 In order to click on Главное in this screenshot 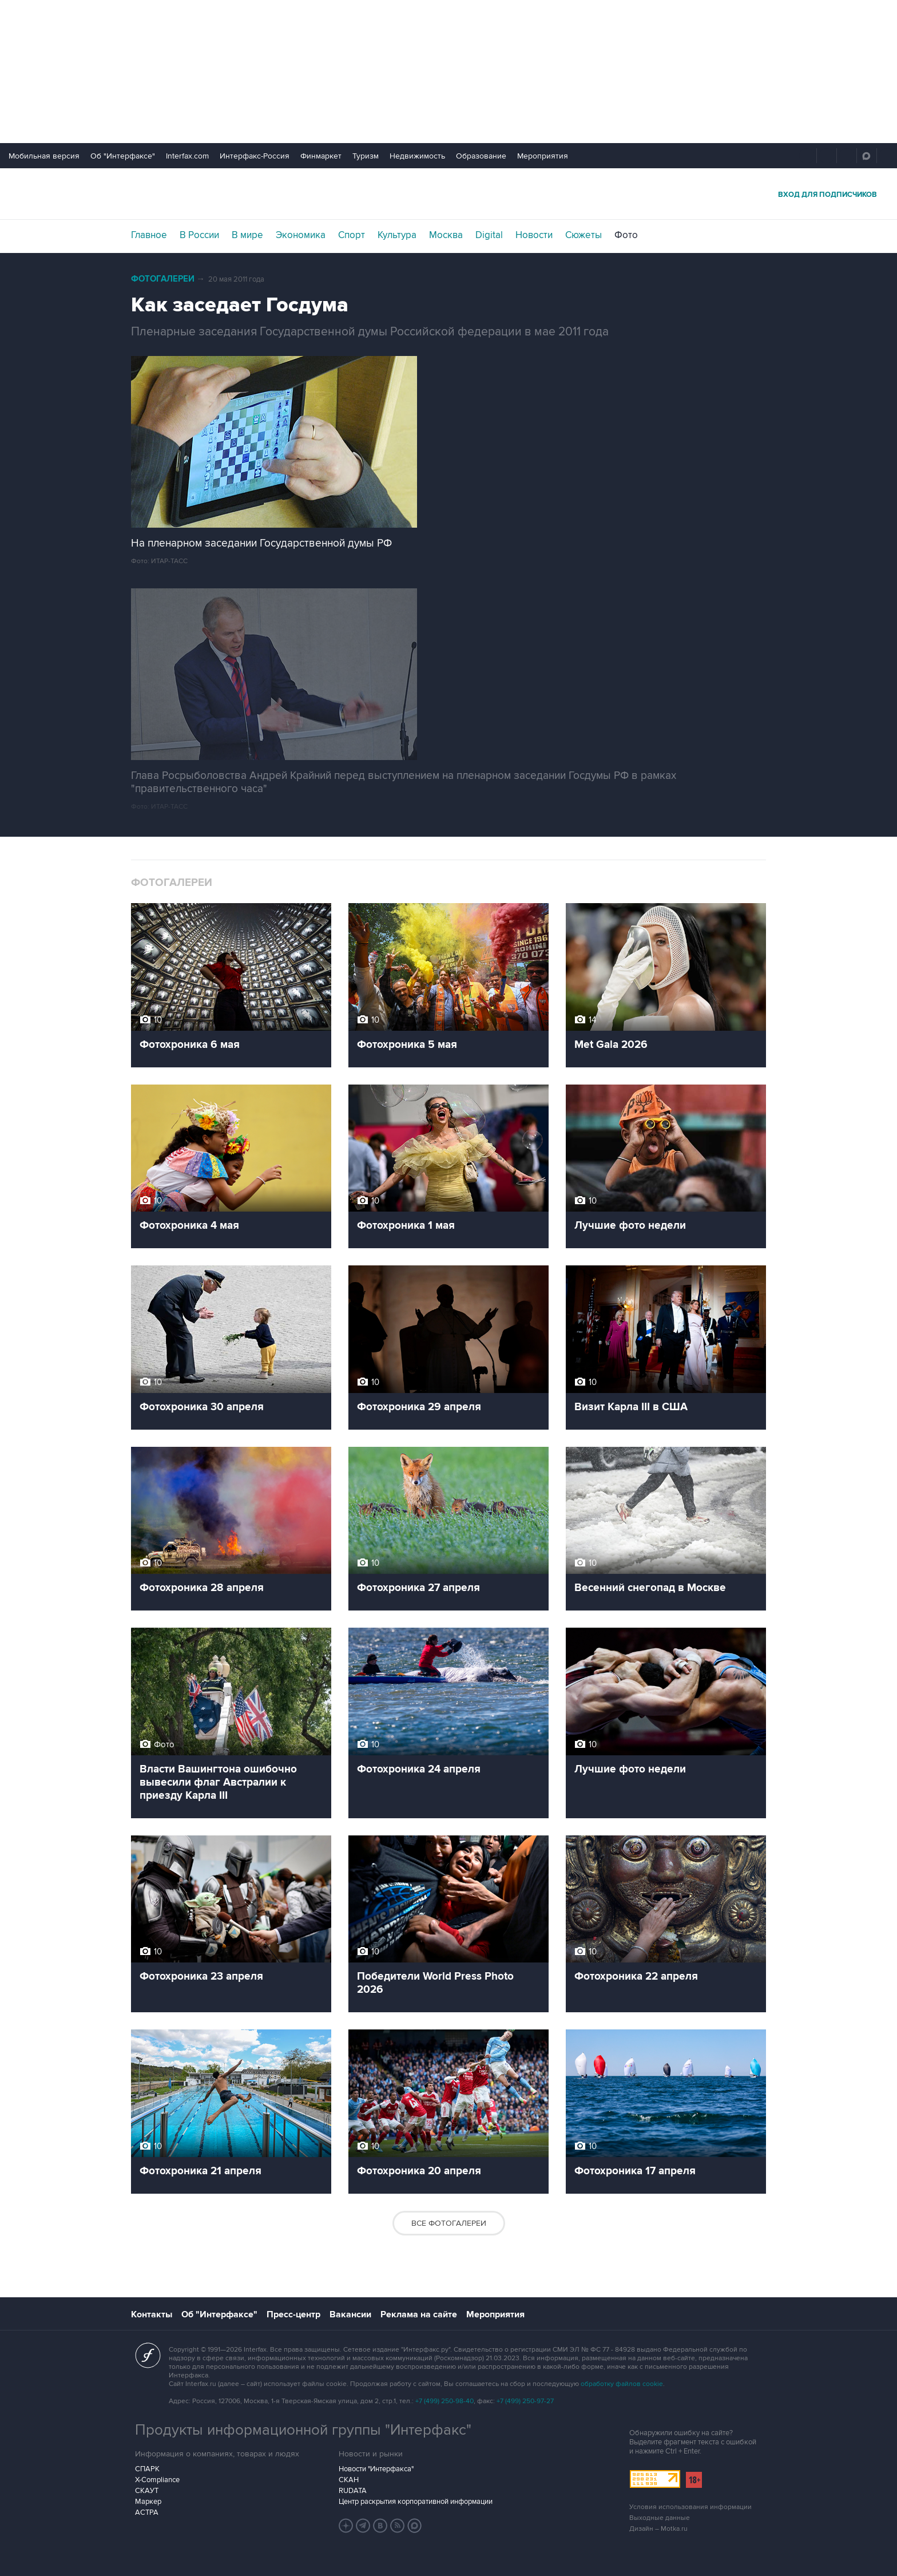, I will do `click(149, 235)`.